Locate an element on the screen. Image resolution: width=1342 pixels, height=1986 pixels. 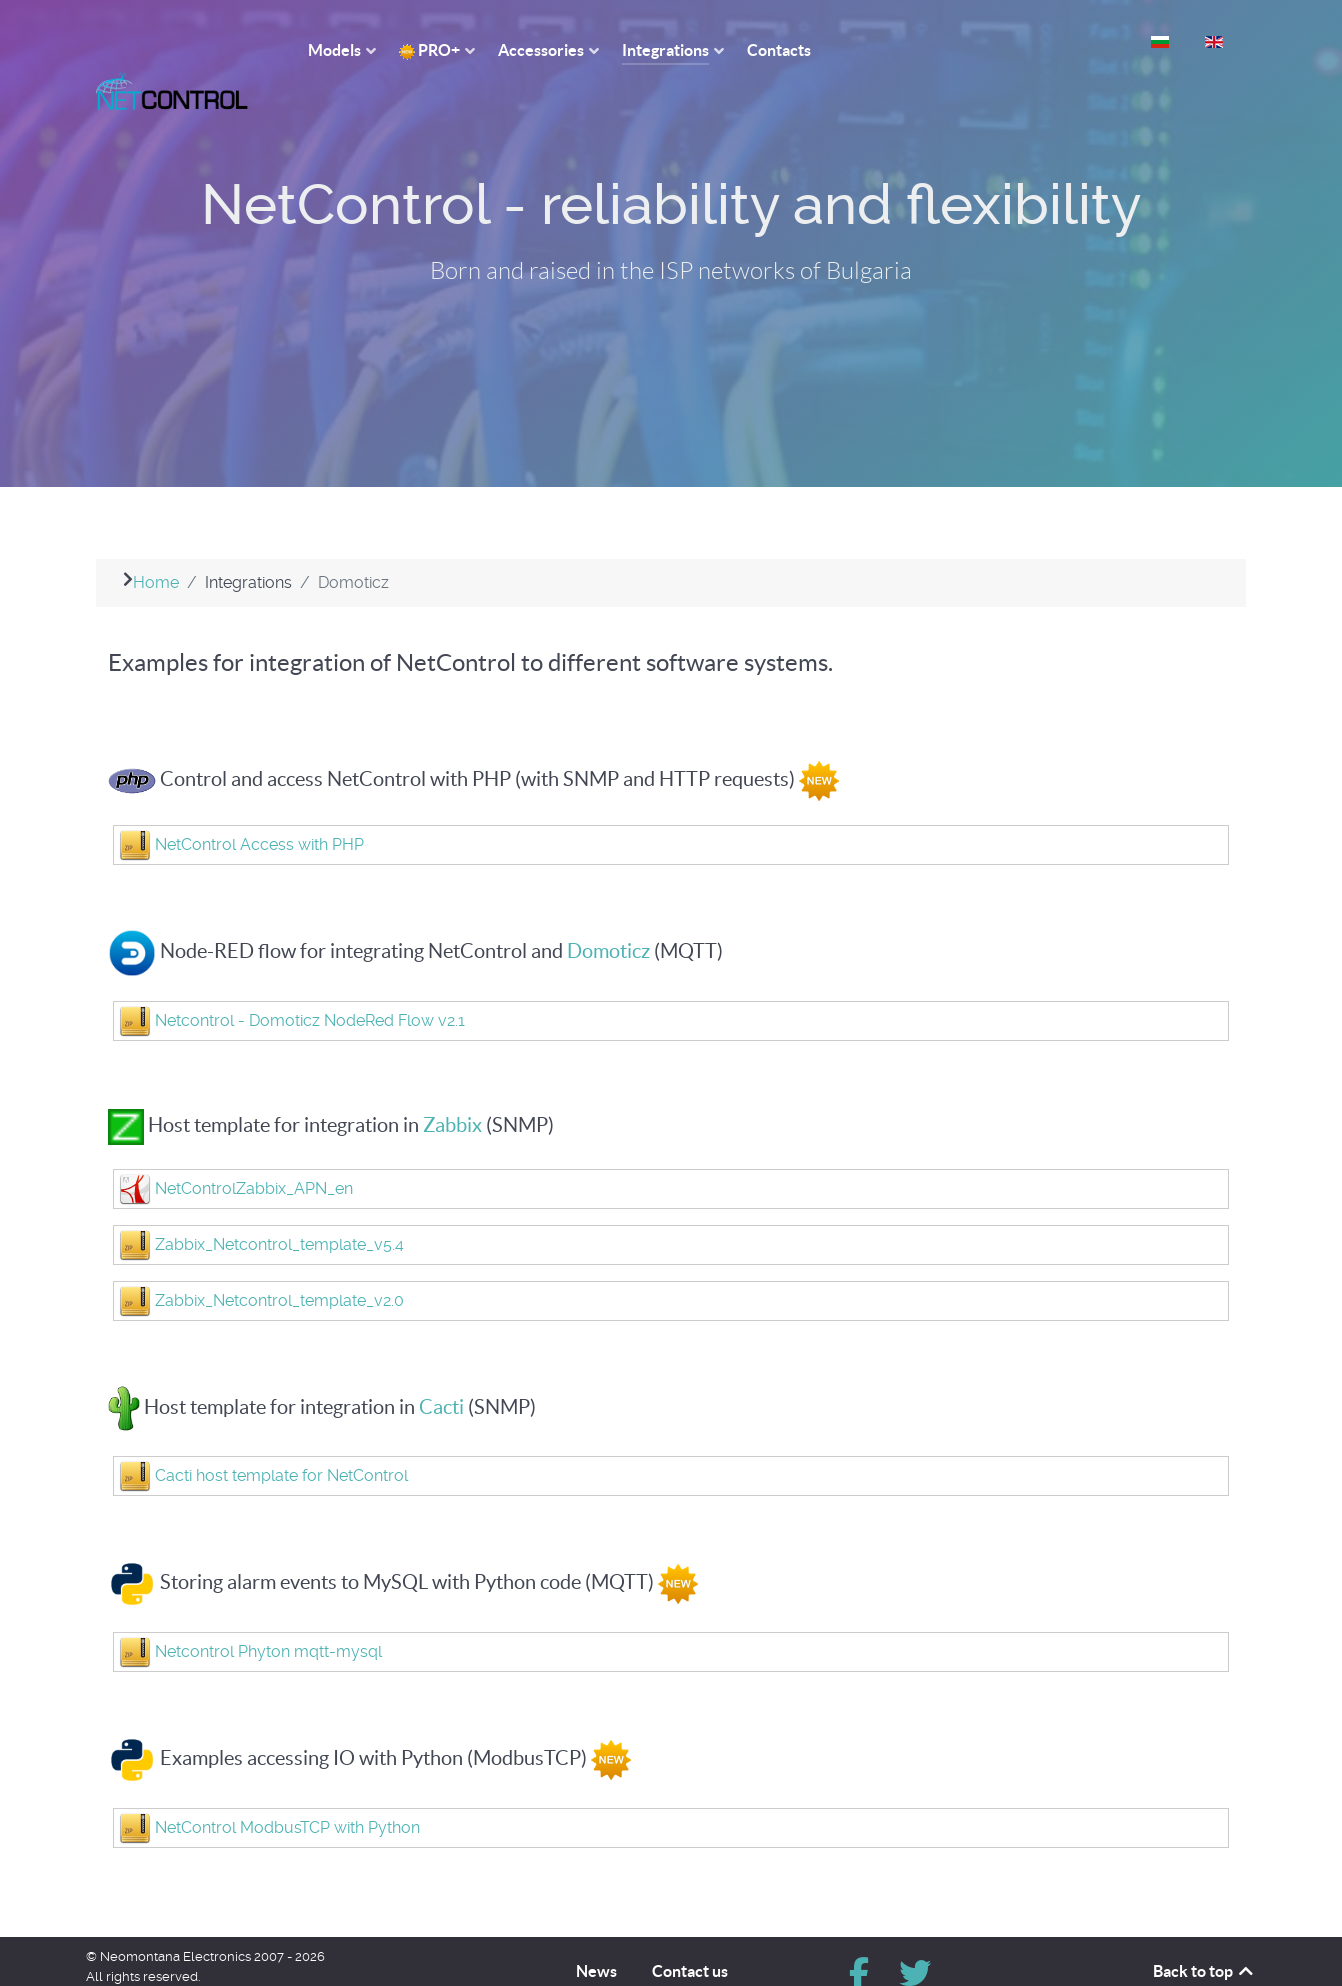
Cacti is located at coordinates (441, 1371).